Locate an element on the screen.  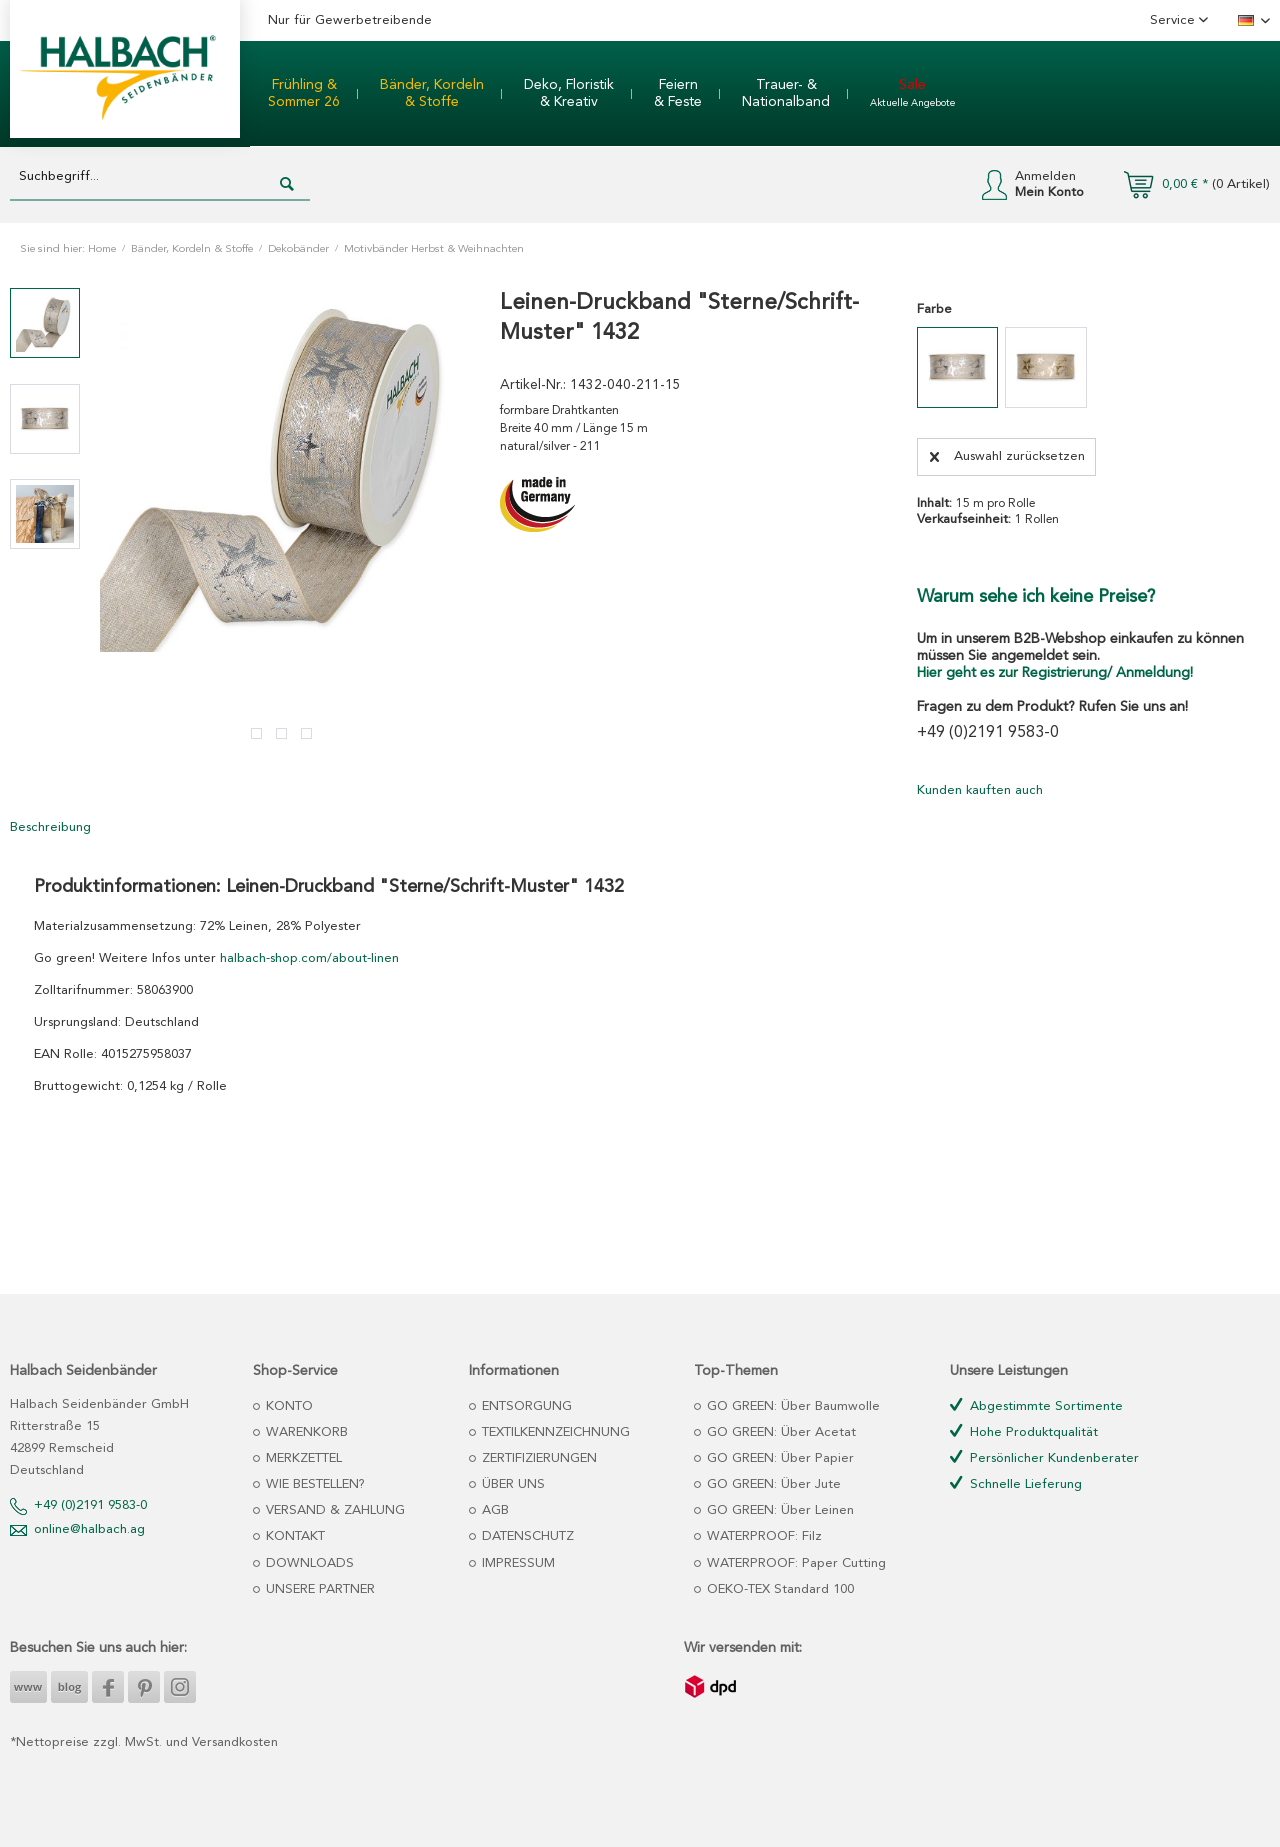
VERSAND & ZAHLUNG is located at coordinates (333, 1510).